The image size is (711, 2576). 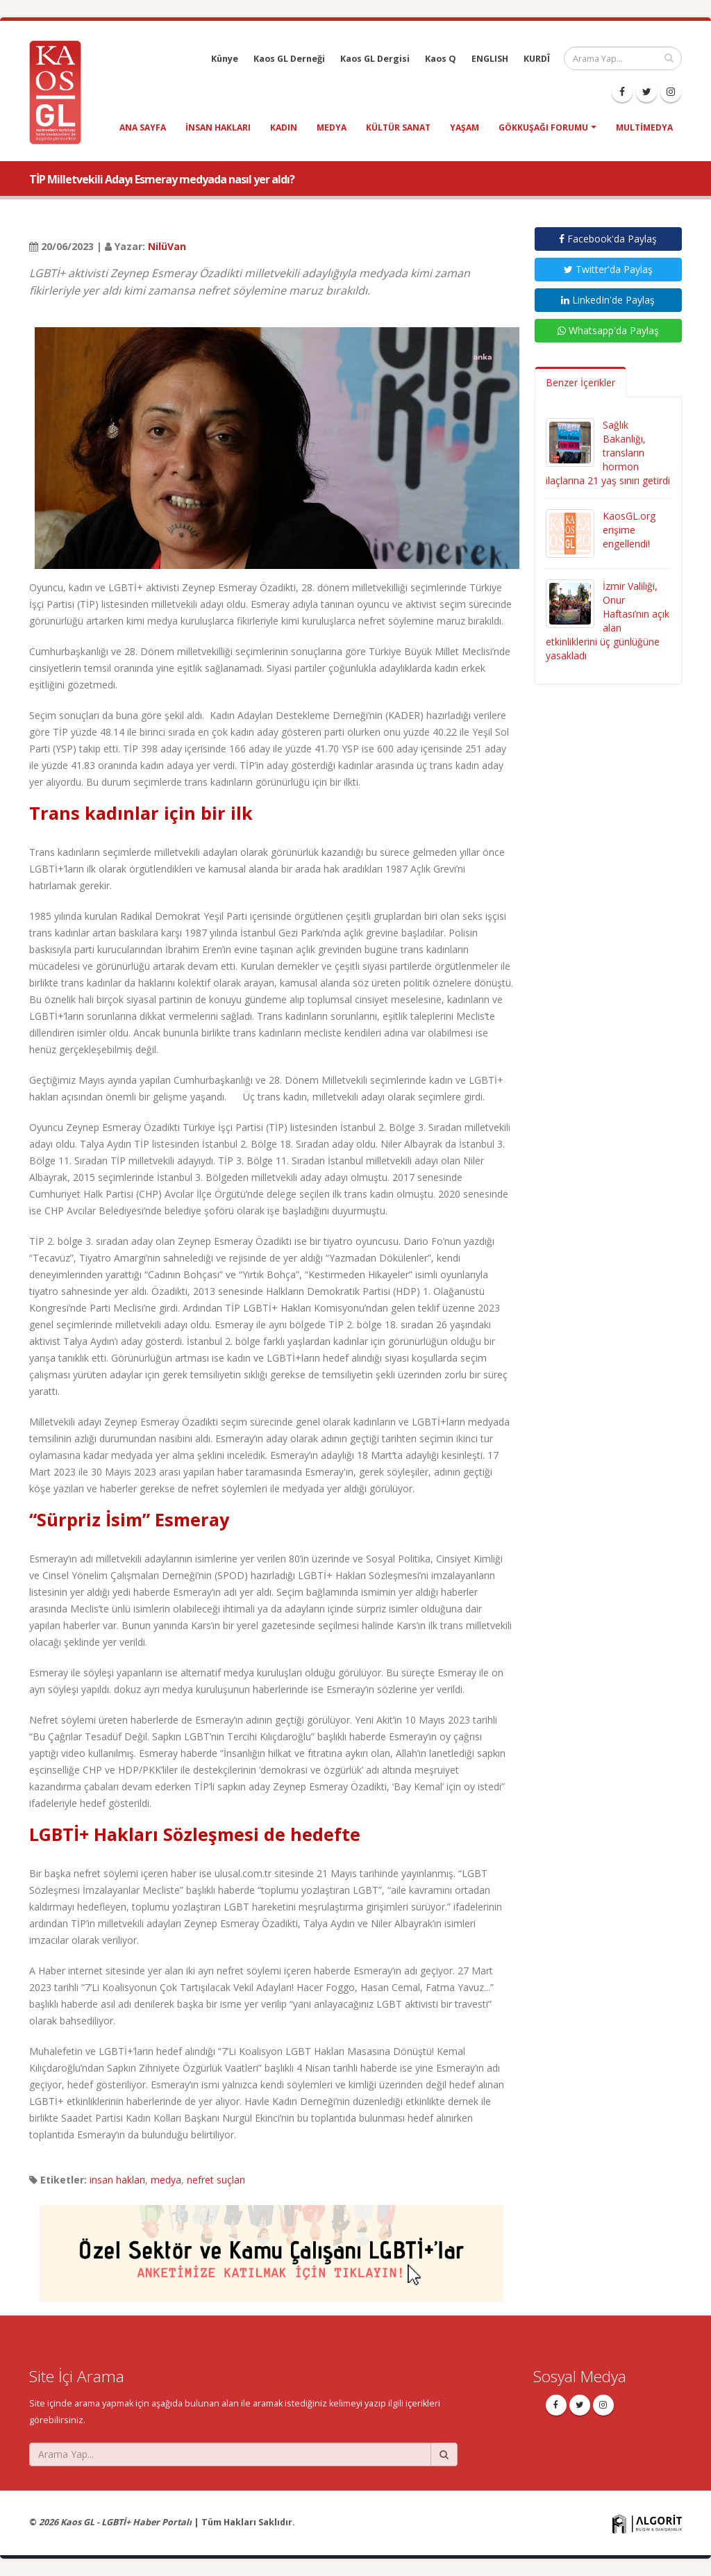 I want to click on KaosGL.org erişime engellendi!, so click(x=629, y=529).